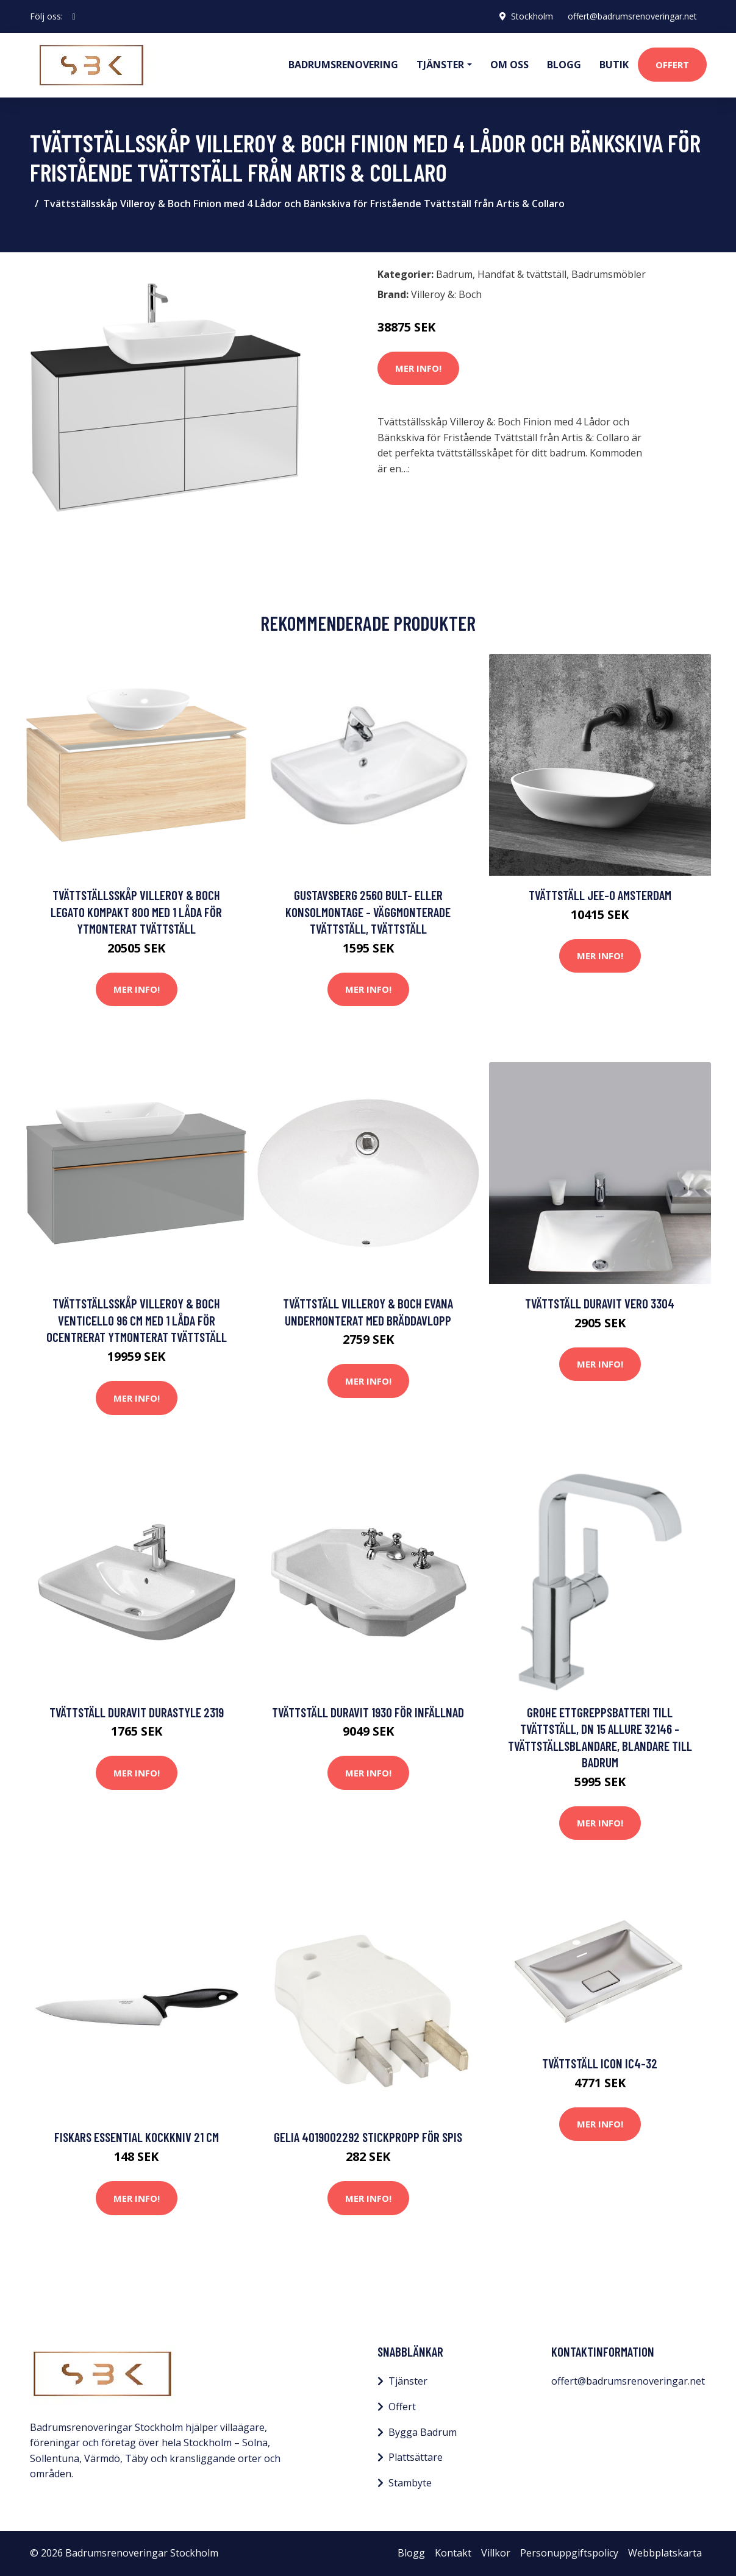 This screenshot has height=2576, width=736. Describe the element at coordinates (599, 1303) in the screenshot. I see `Tvättställ Duravit Vero 3304` at that location.